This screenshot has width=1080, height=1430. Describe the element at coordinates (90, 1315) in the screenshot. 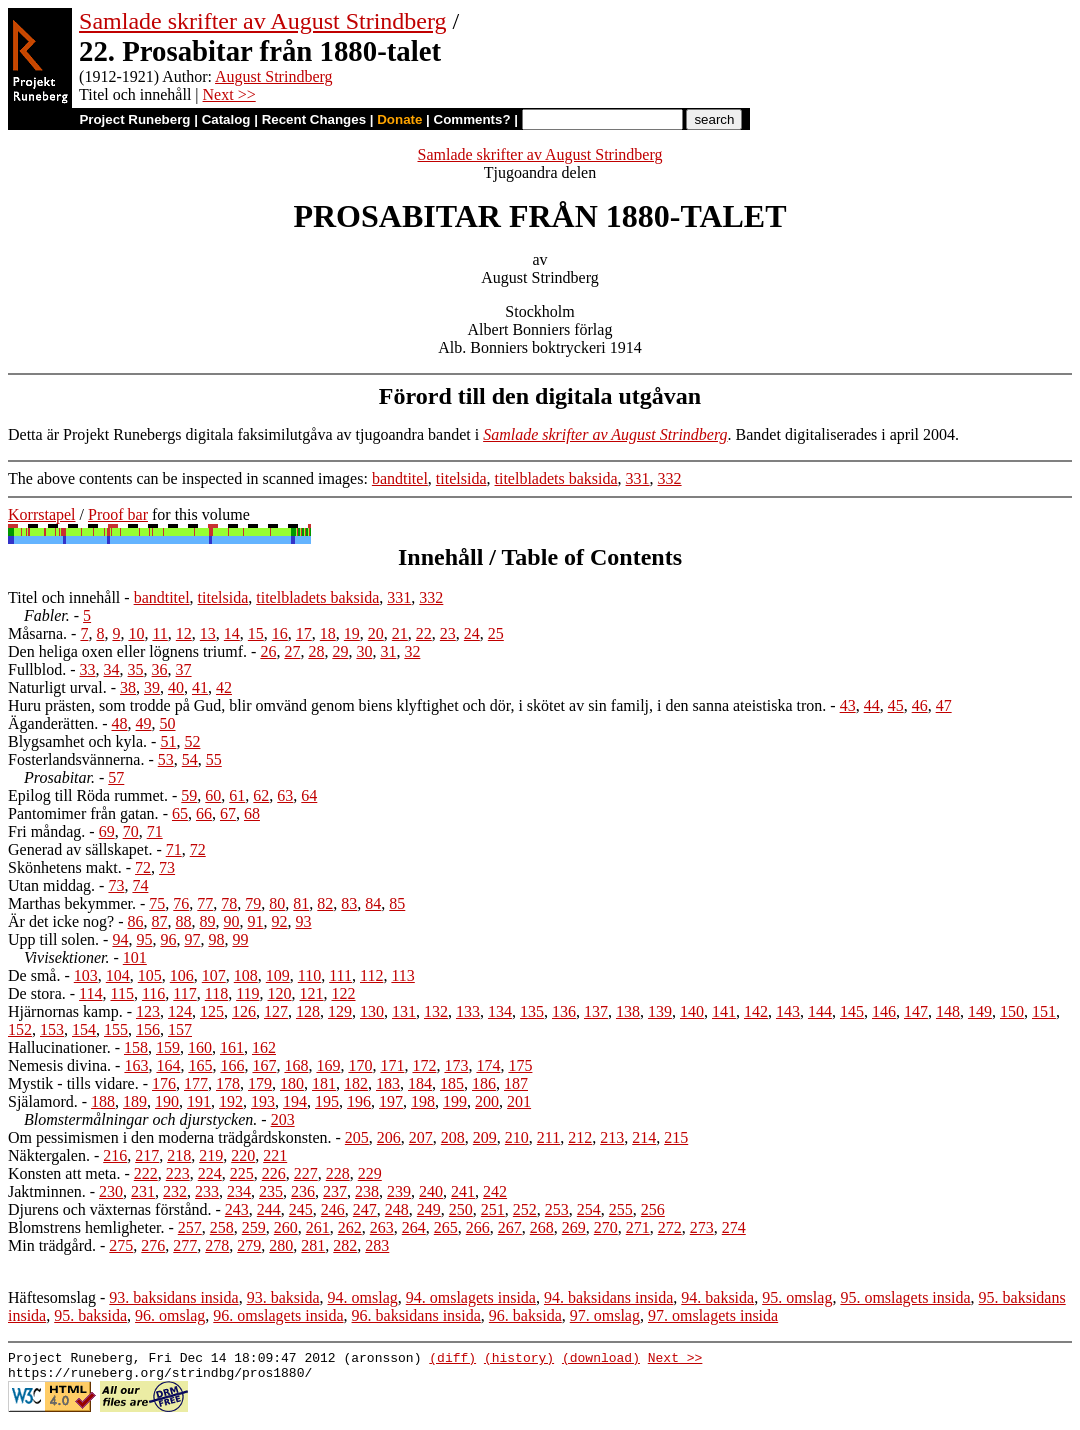

I see `95. baksida` at that location.